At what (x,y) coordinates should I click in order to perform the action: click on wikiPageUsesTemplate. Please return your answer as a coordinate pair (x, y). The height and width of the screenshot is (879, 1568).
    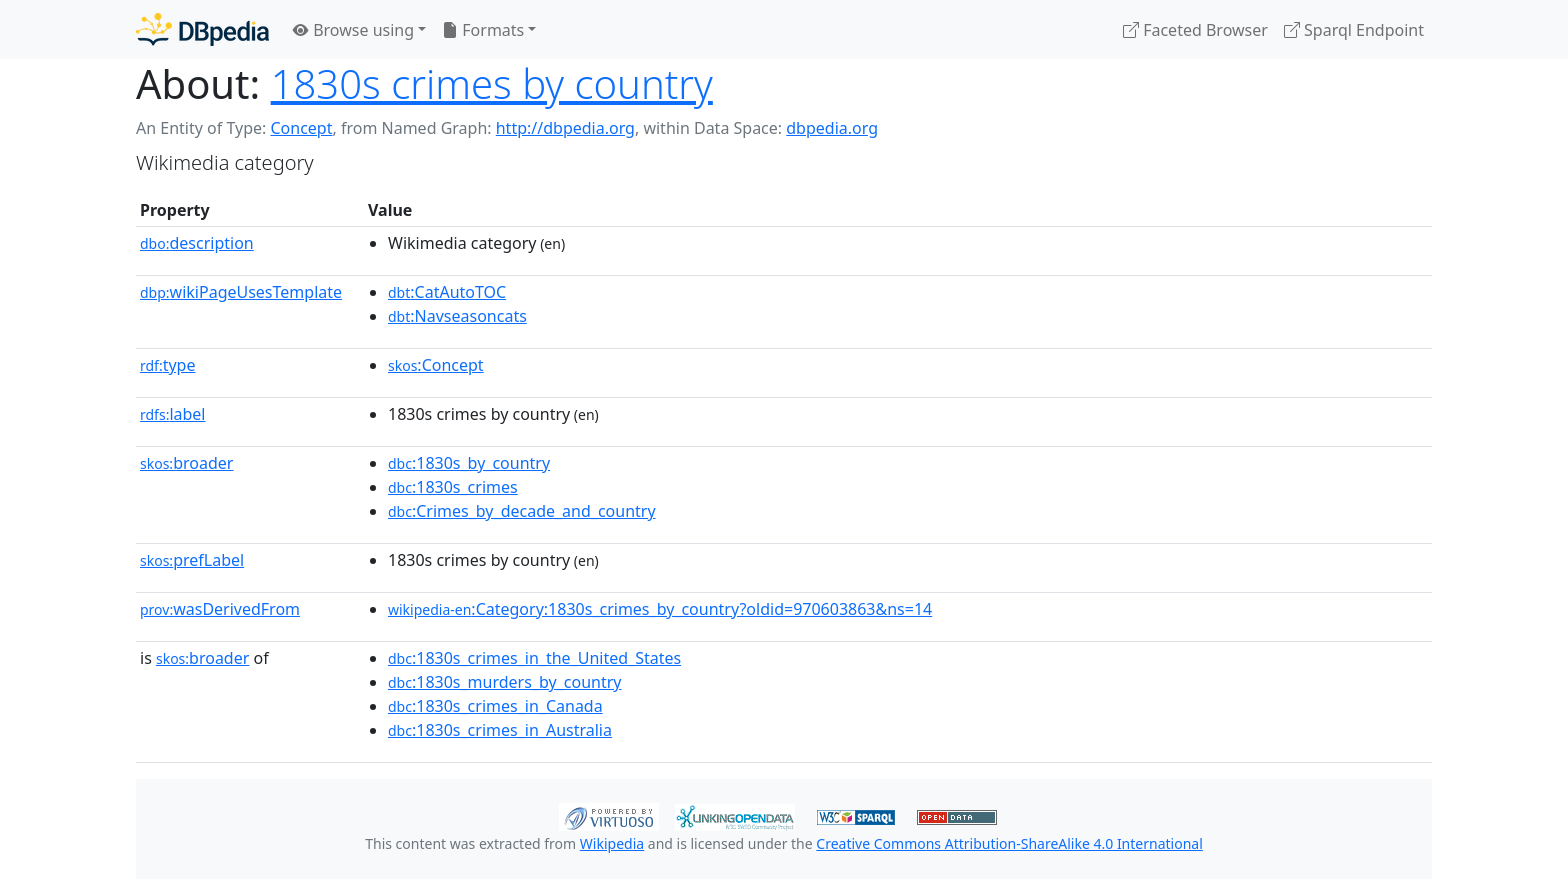
    Looking at the image, I should click on (241, 292).